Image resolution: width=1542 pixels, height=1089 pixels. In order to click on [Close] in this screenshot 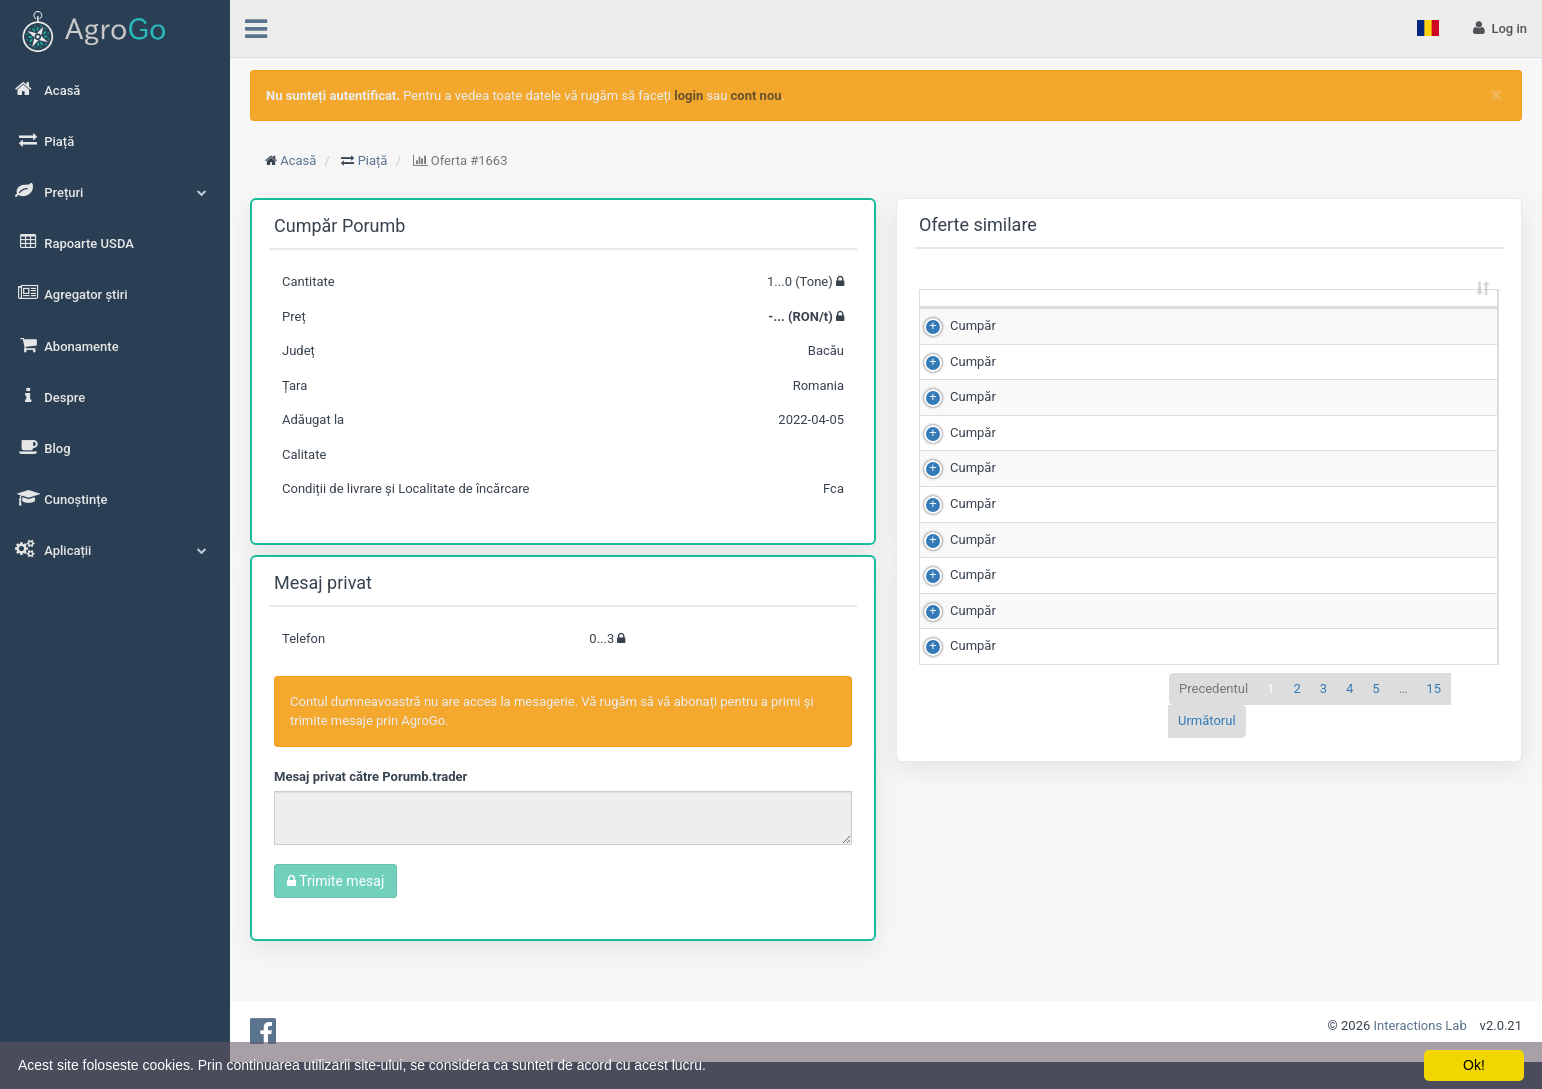, I will do `click(1496, 94)`.